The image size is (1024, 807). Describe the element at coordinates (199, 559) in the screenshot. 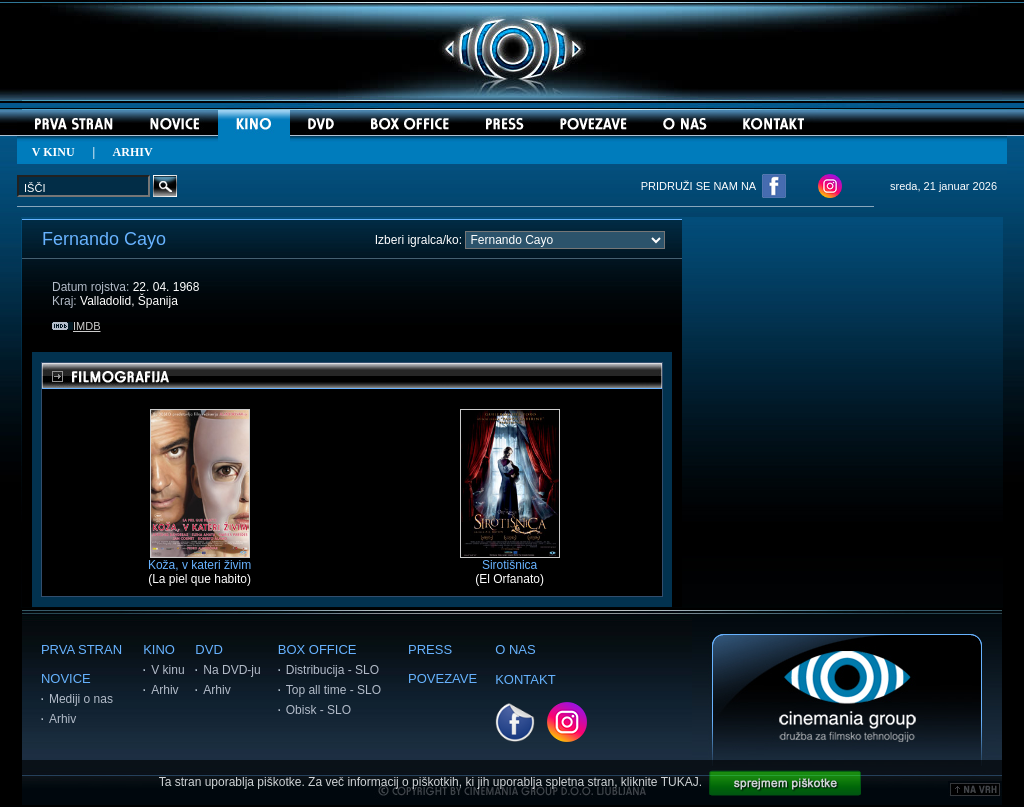

I see `Koža, v kateri živim` at that location.